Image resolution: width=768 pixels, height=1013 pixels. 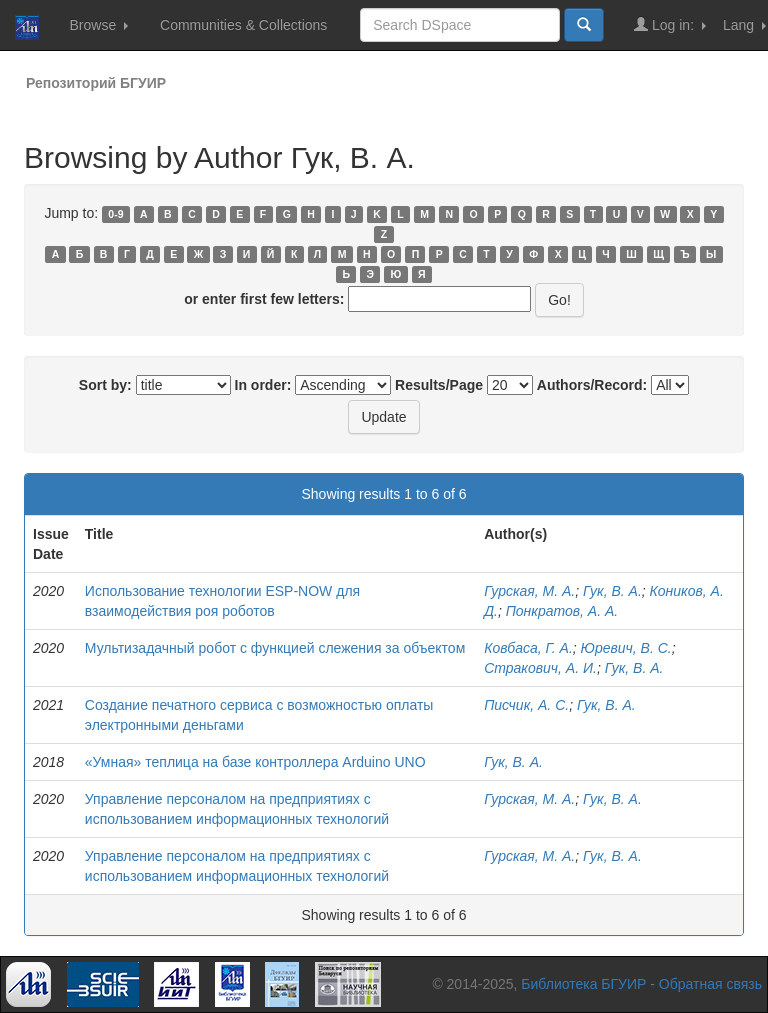 I want to click on Гук, В. А., so click(x=612, y=591).